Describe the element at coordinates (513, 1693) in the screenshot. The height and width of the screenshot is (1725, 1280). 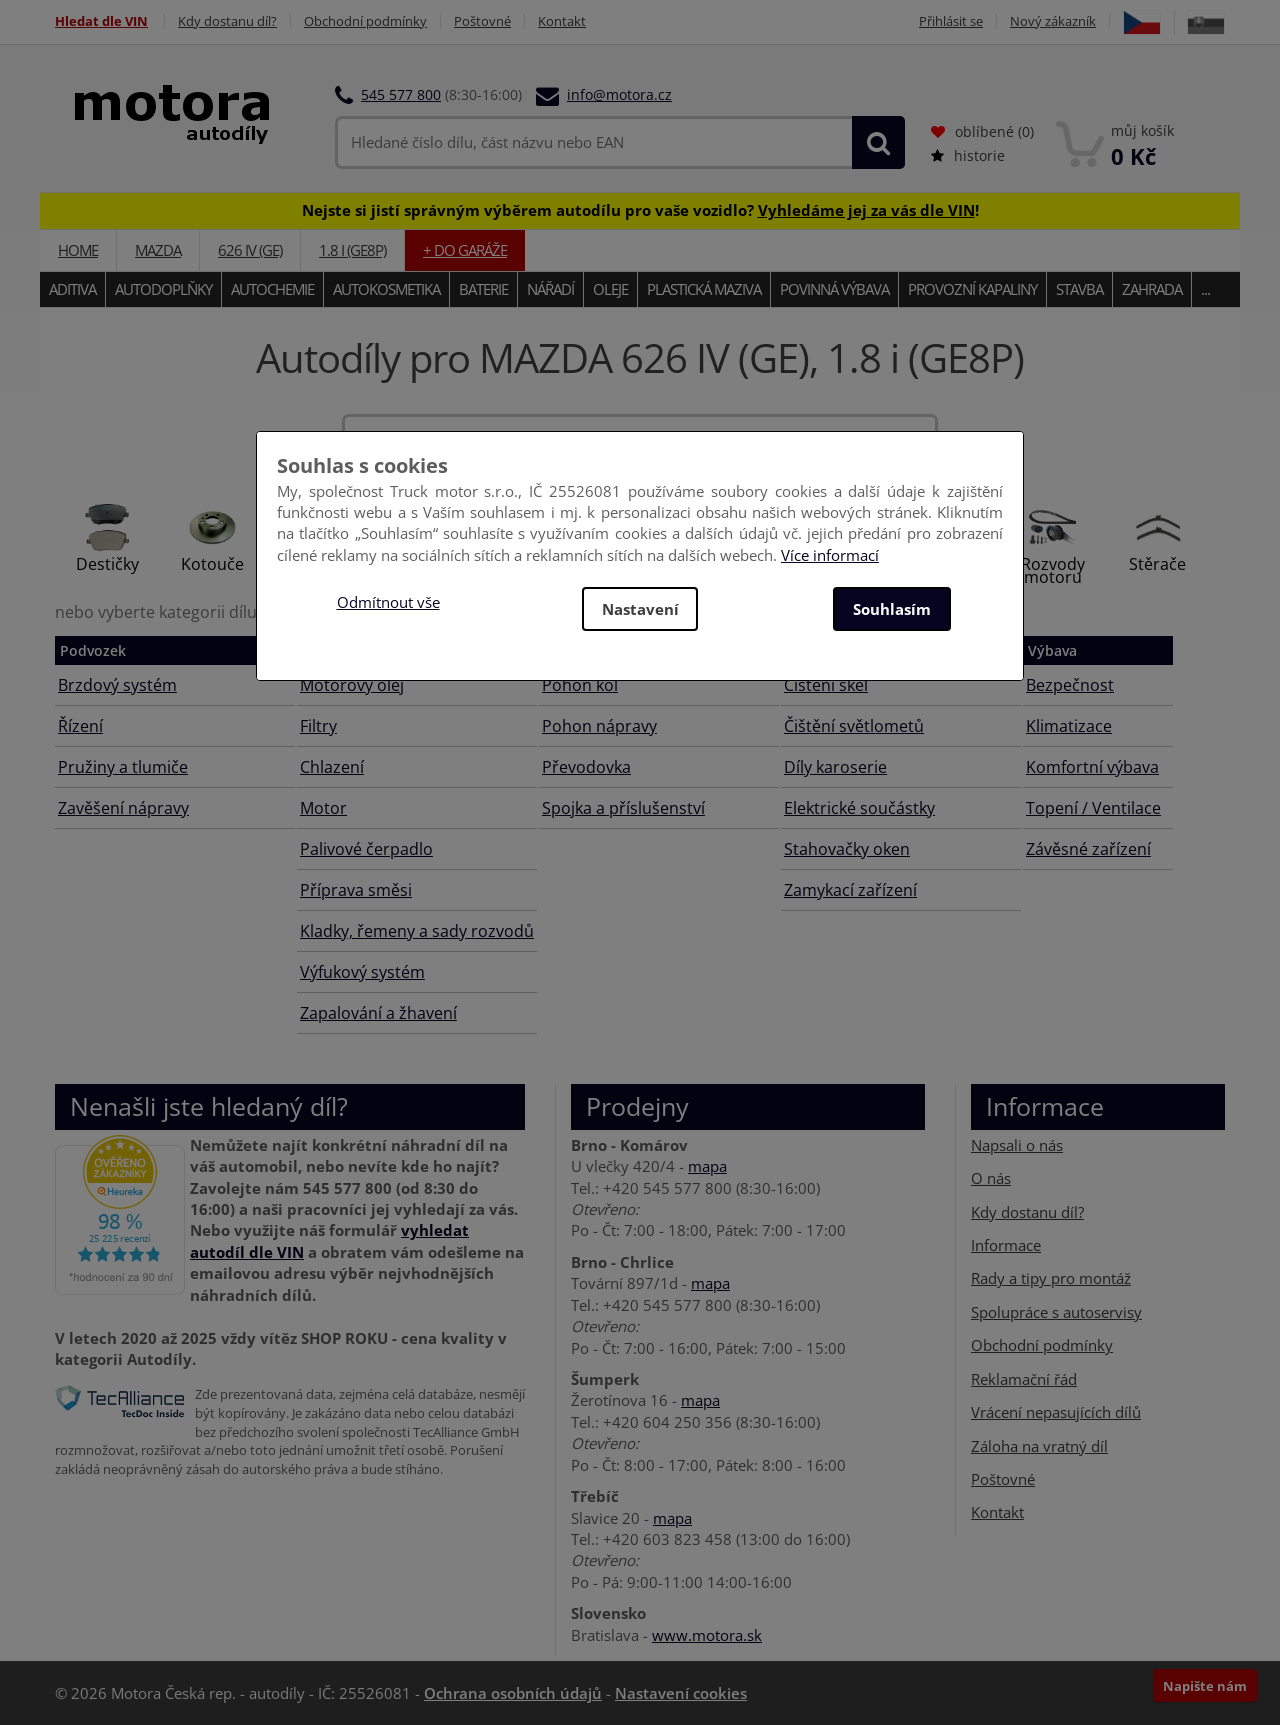
I see `Ochrana osobních údajů` at that location.